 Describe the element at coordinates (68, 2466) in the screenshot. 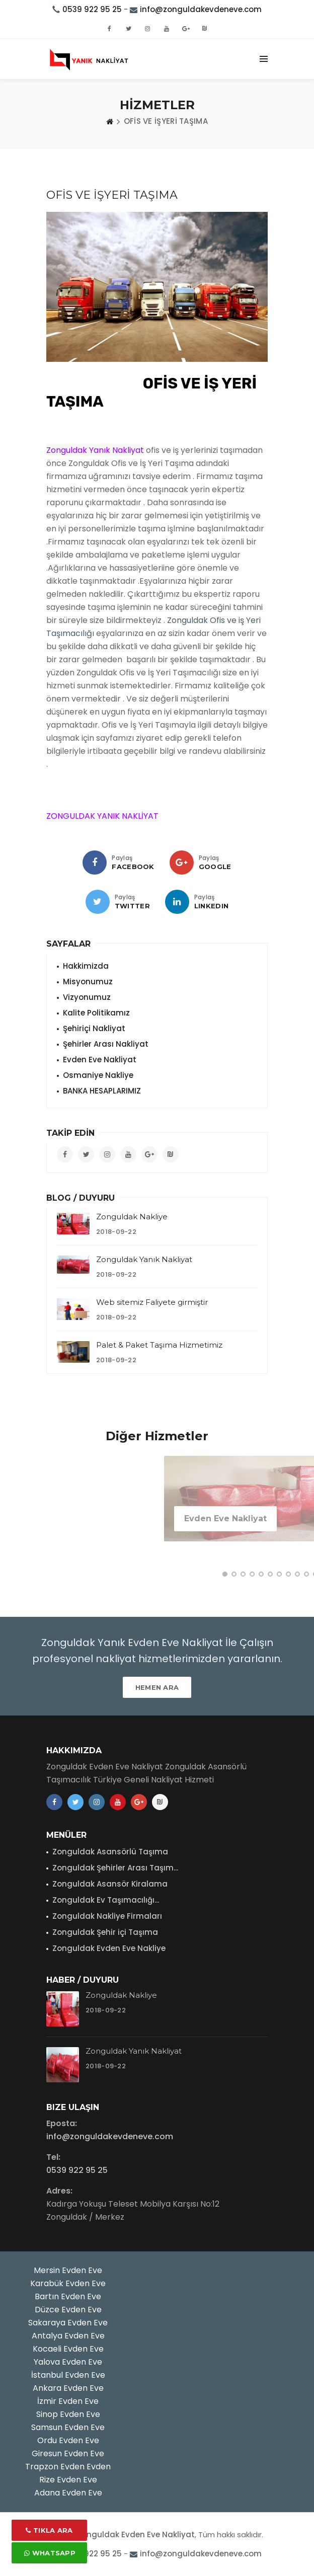

I see `Trapzon Evden Evden` at that location.